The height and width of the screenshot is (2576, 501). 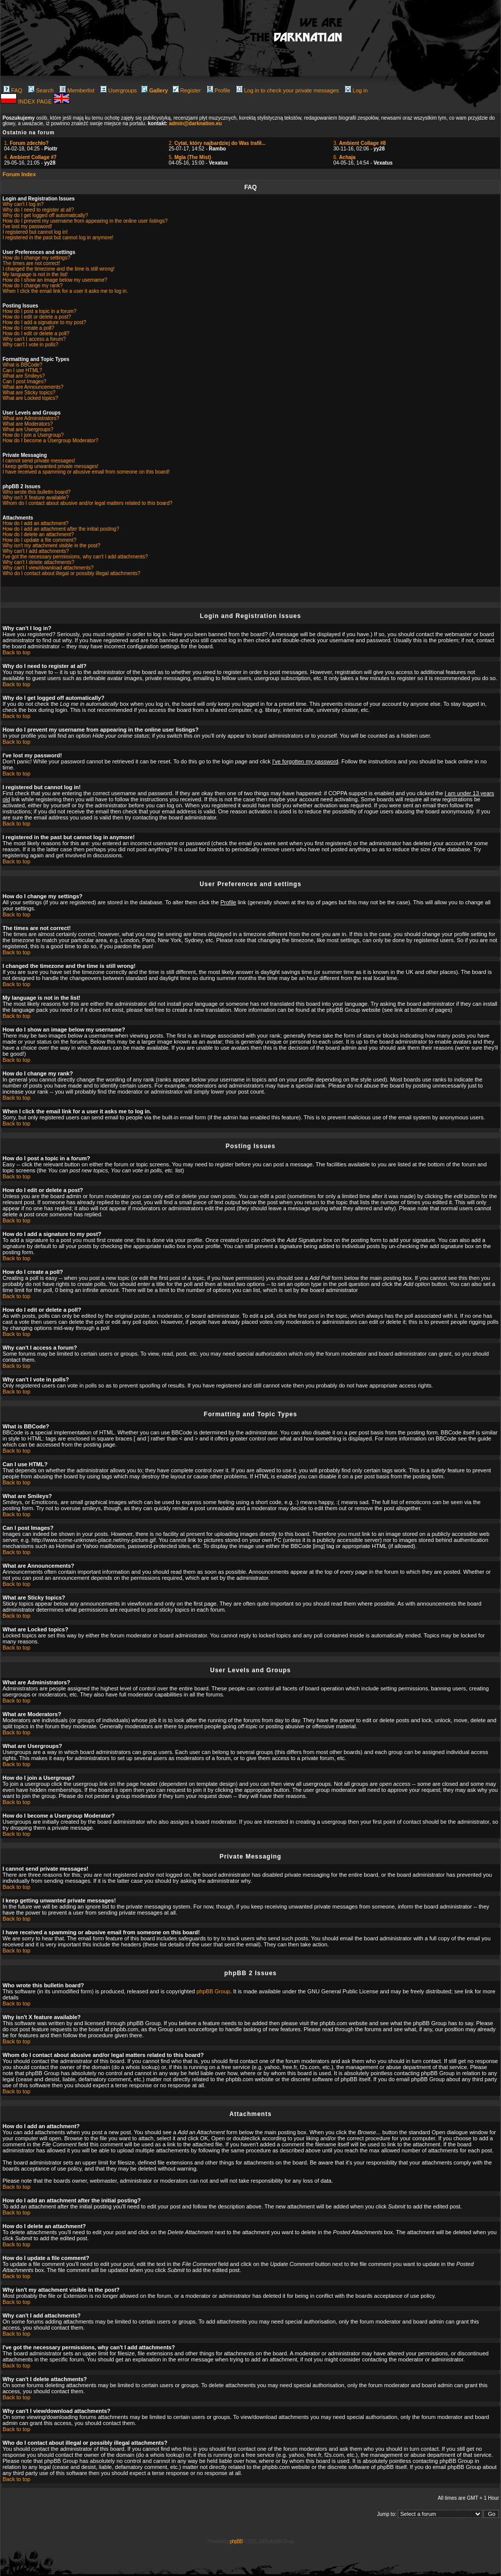 I want to click on Why can't I add attachments?, so click(x=36, y=551).